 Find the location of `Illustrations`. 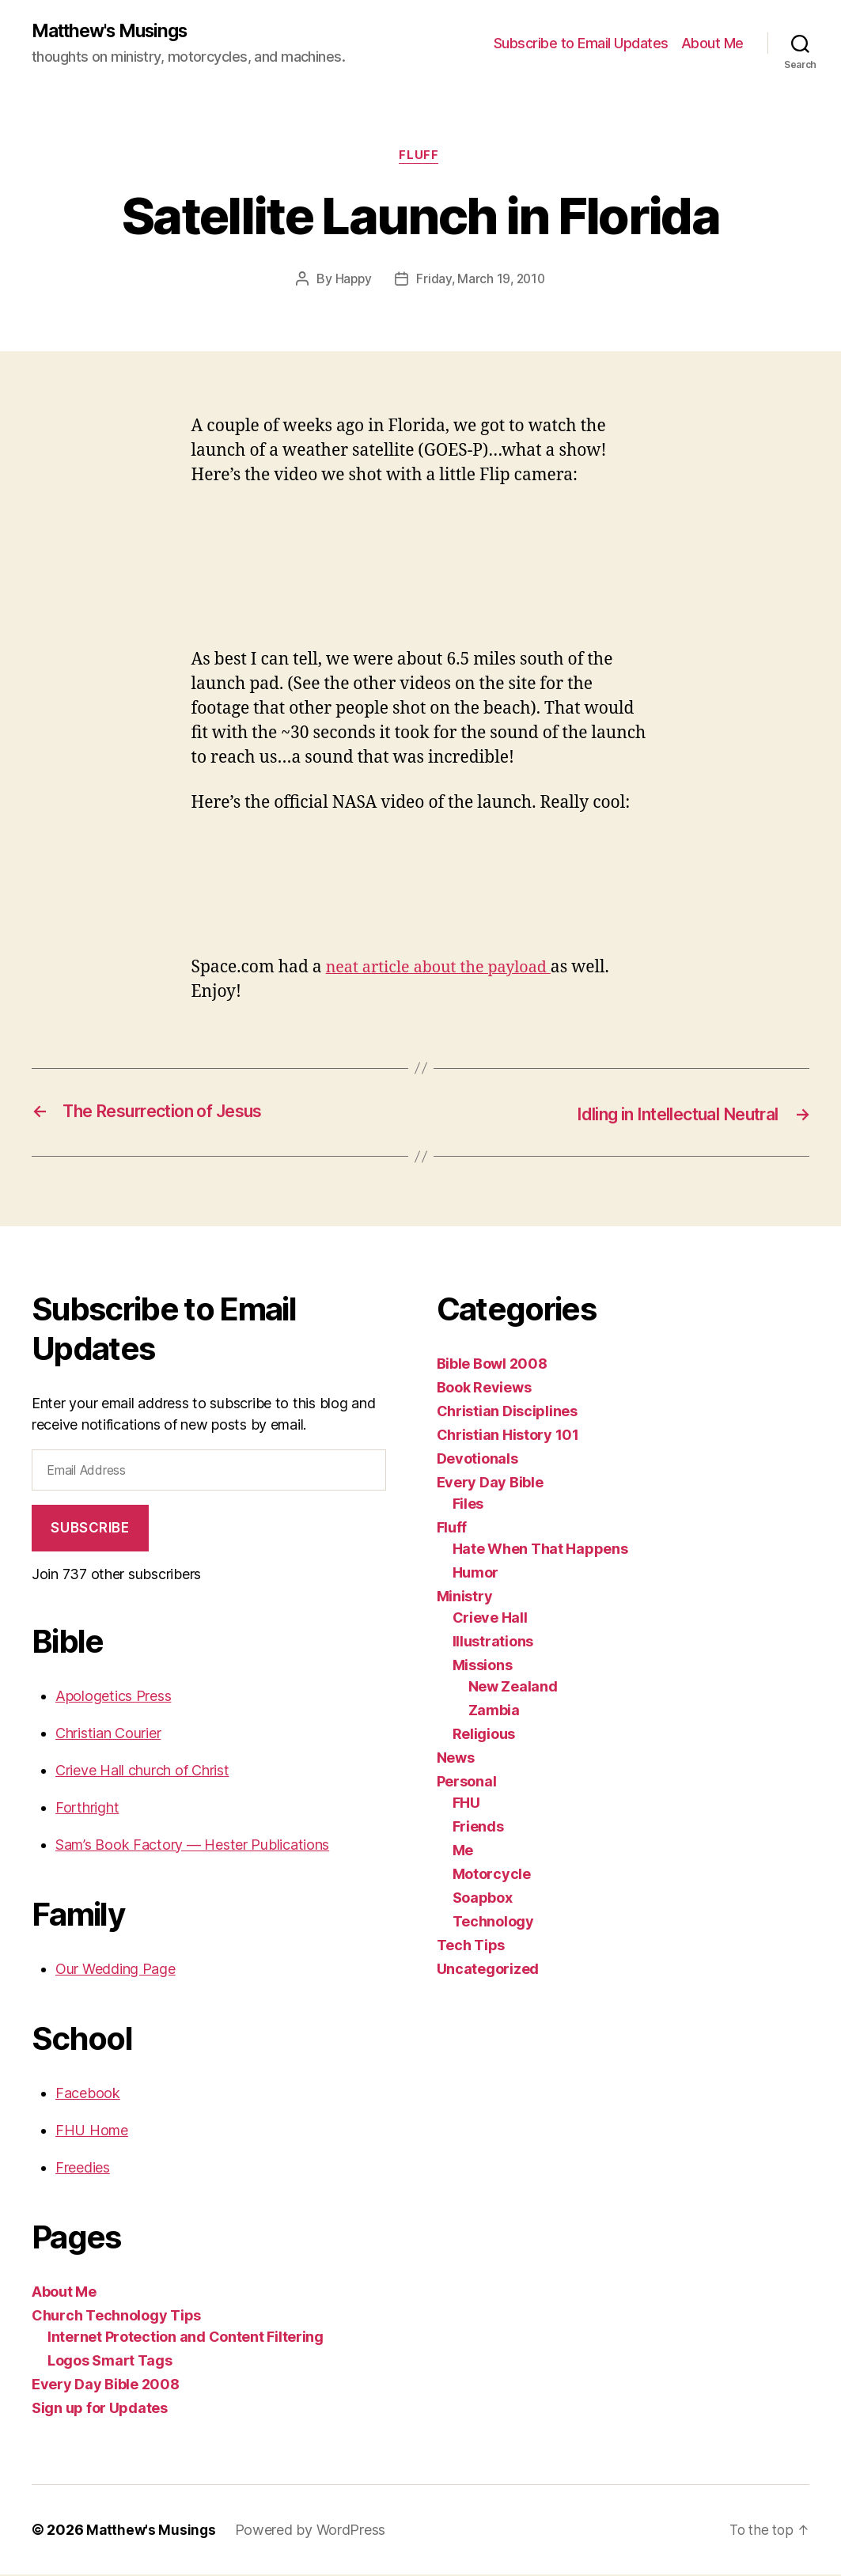

Illustrations is located at coordinates (493, 1643).